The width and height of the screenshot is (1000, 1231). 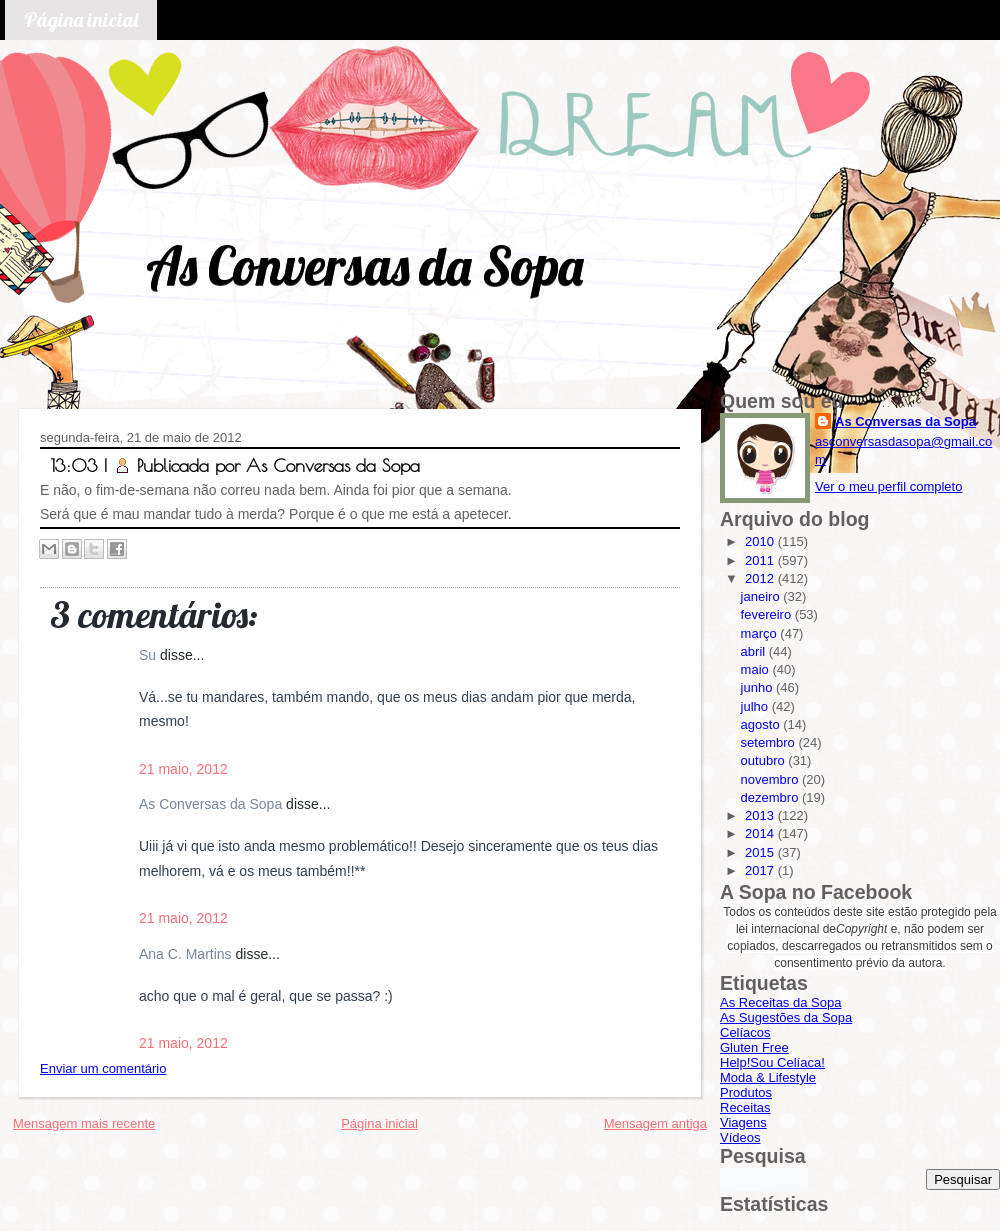 What do you see at coordinates (761, 578) in the screenshot?
I see `2012` at bounding box center [761, 578].